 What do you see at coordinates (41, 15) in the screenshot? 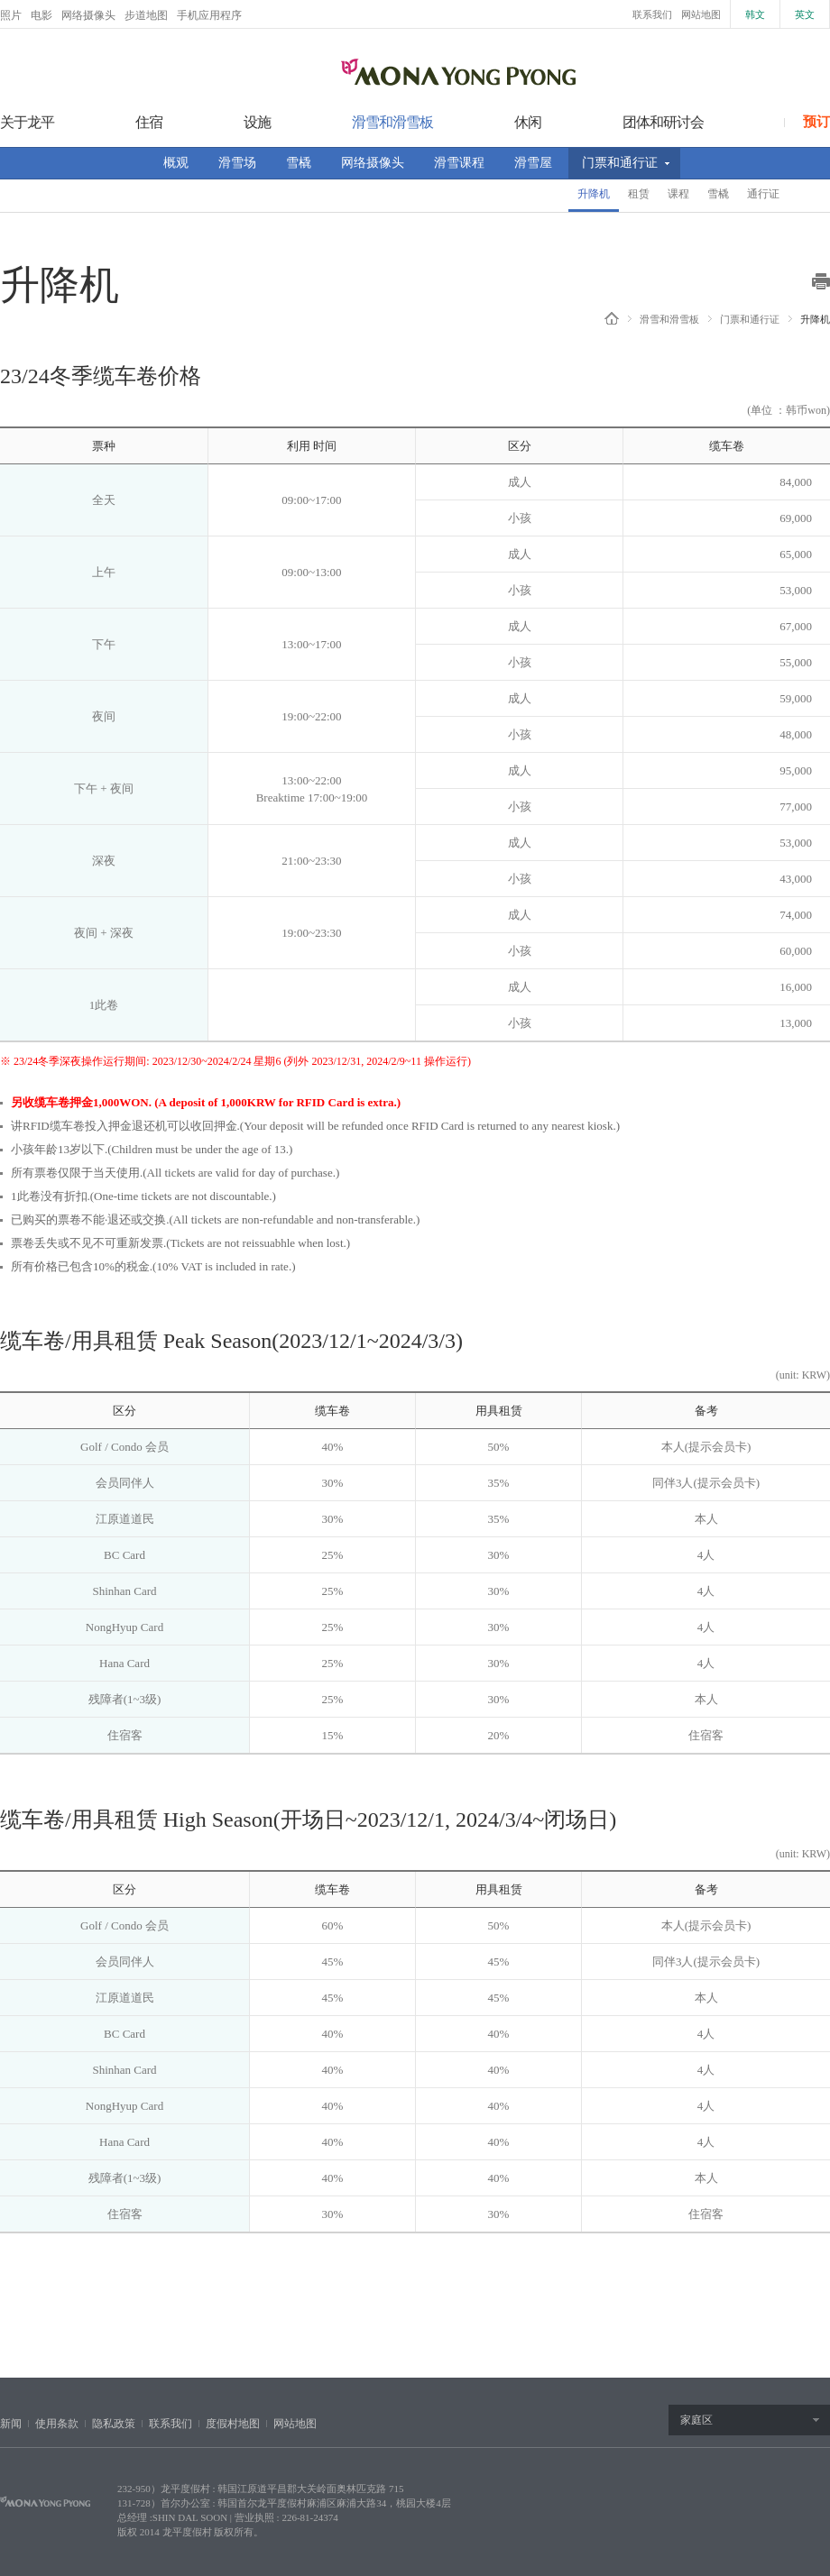
I see `电影` at bounding box center [41, 15].